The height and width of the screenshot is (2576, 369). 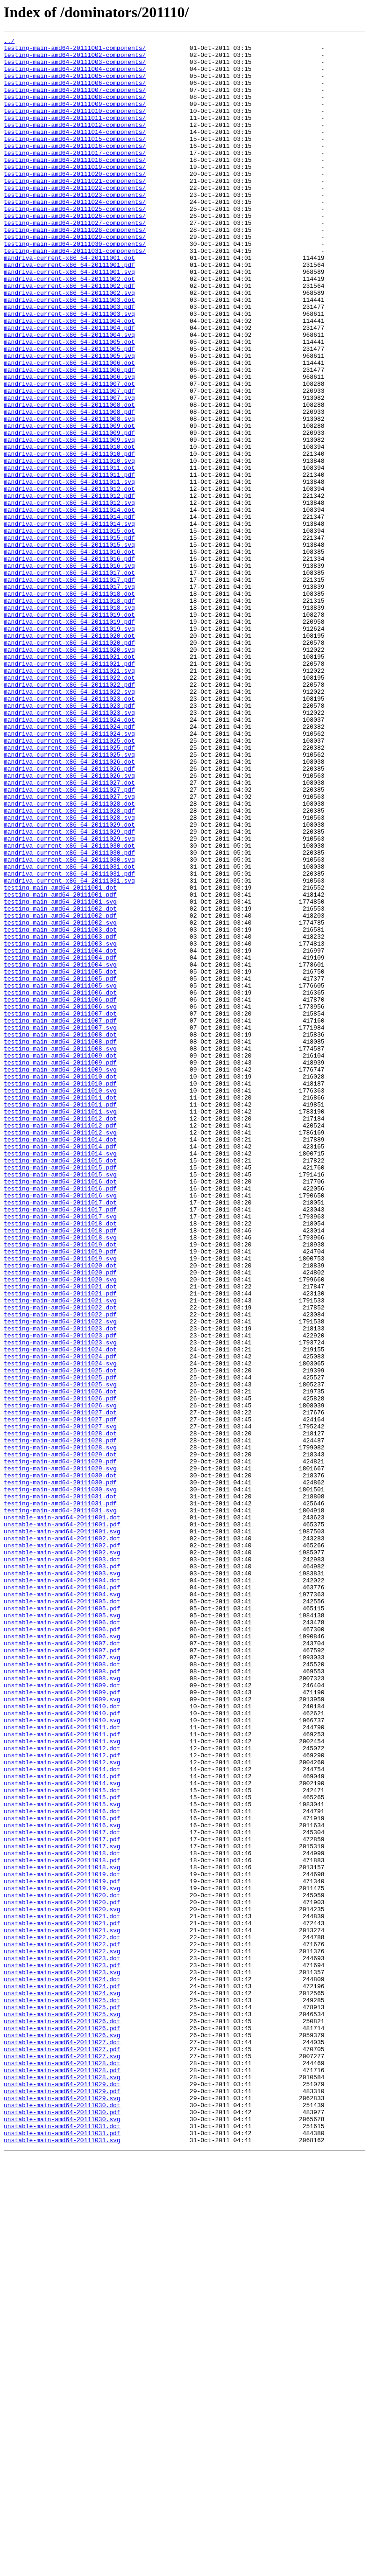 I want to click on testing-main-amd64-20111027.pdf, so click(x=60, y=1696).